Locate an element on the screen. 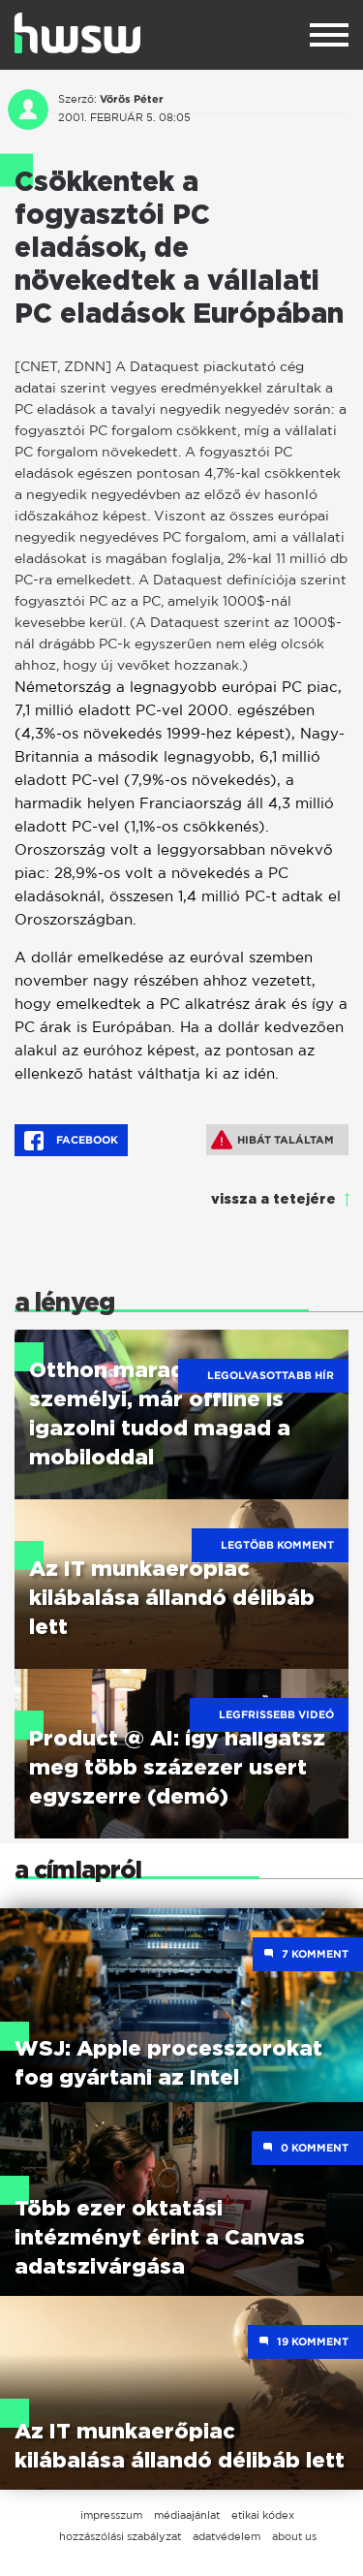  about us is located at coordinates (294, 2536).